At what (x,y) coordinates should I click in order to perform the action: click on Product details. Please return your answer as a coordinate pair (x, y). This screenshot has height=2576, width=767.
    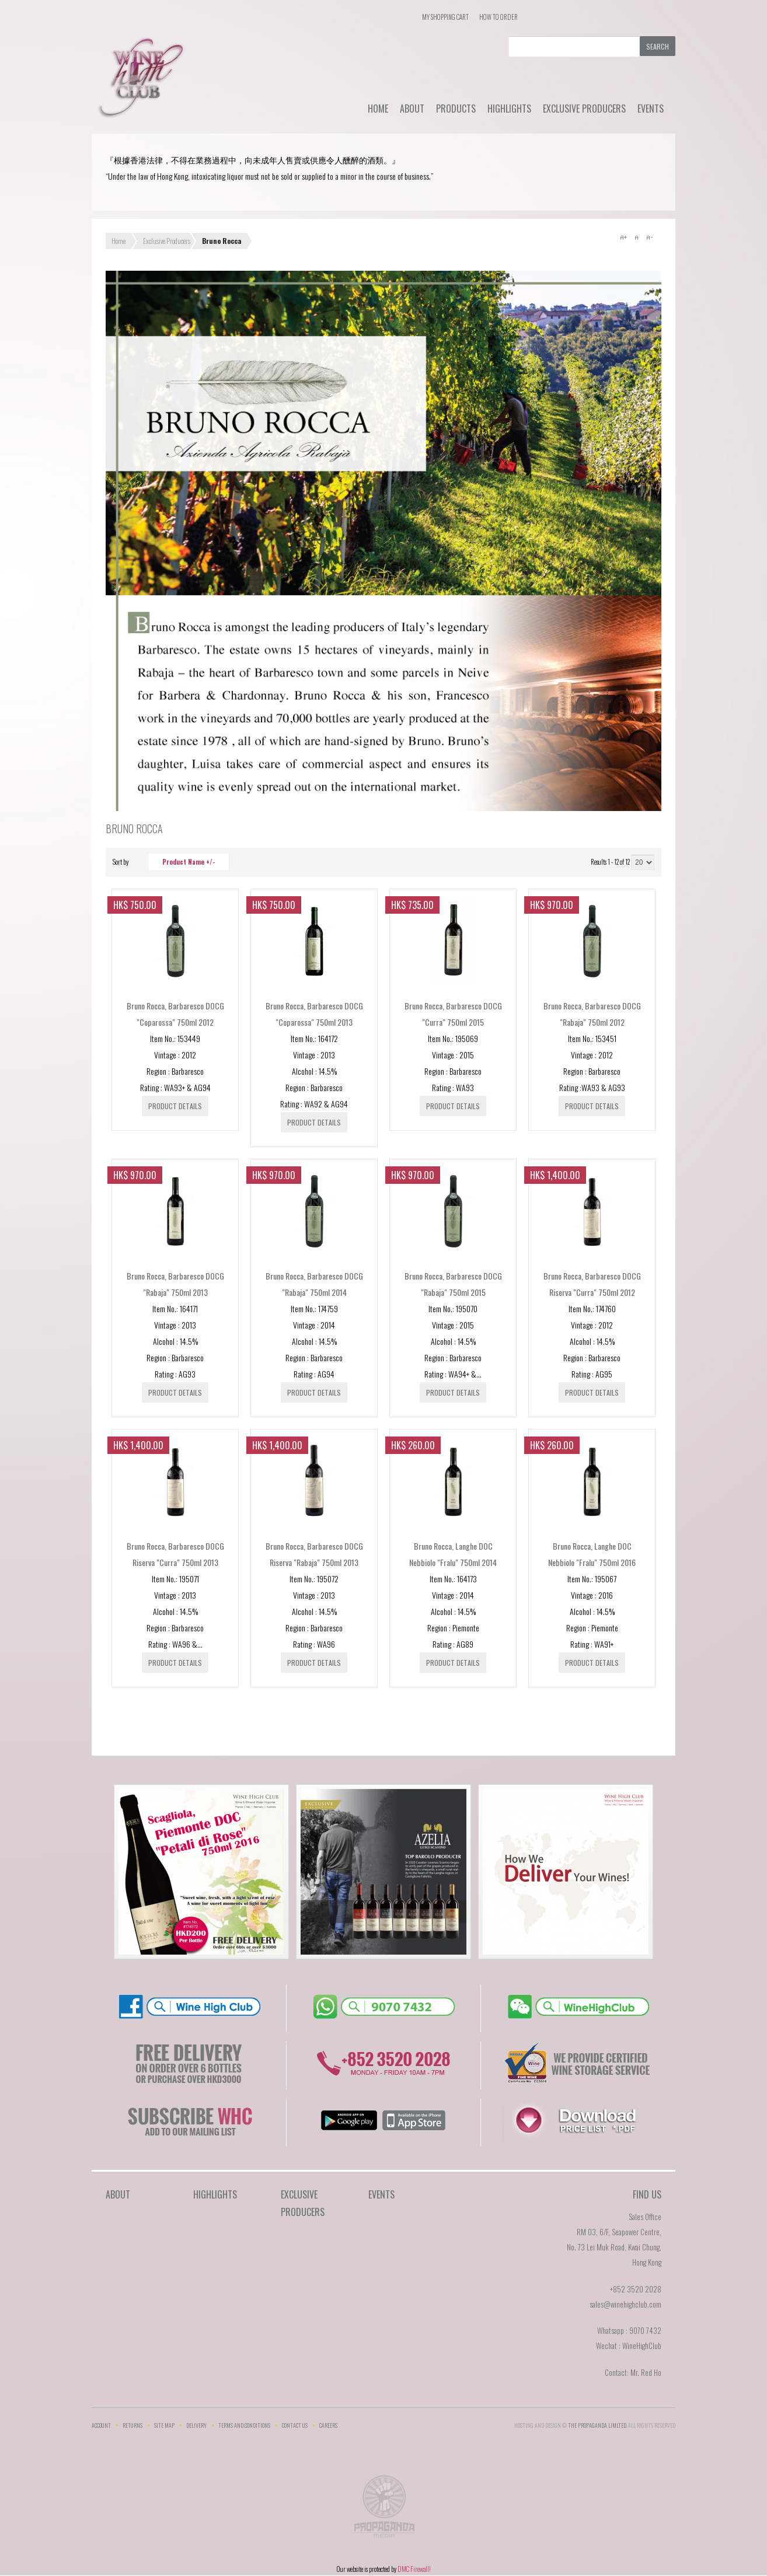
    Looking at the image, I should click on (175, 1106).